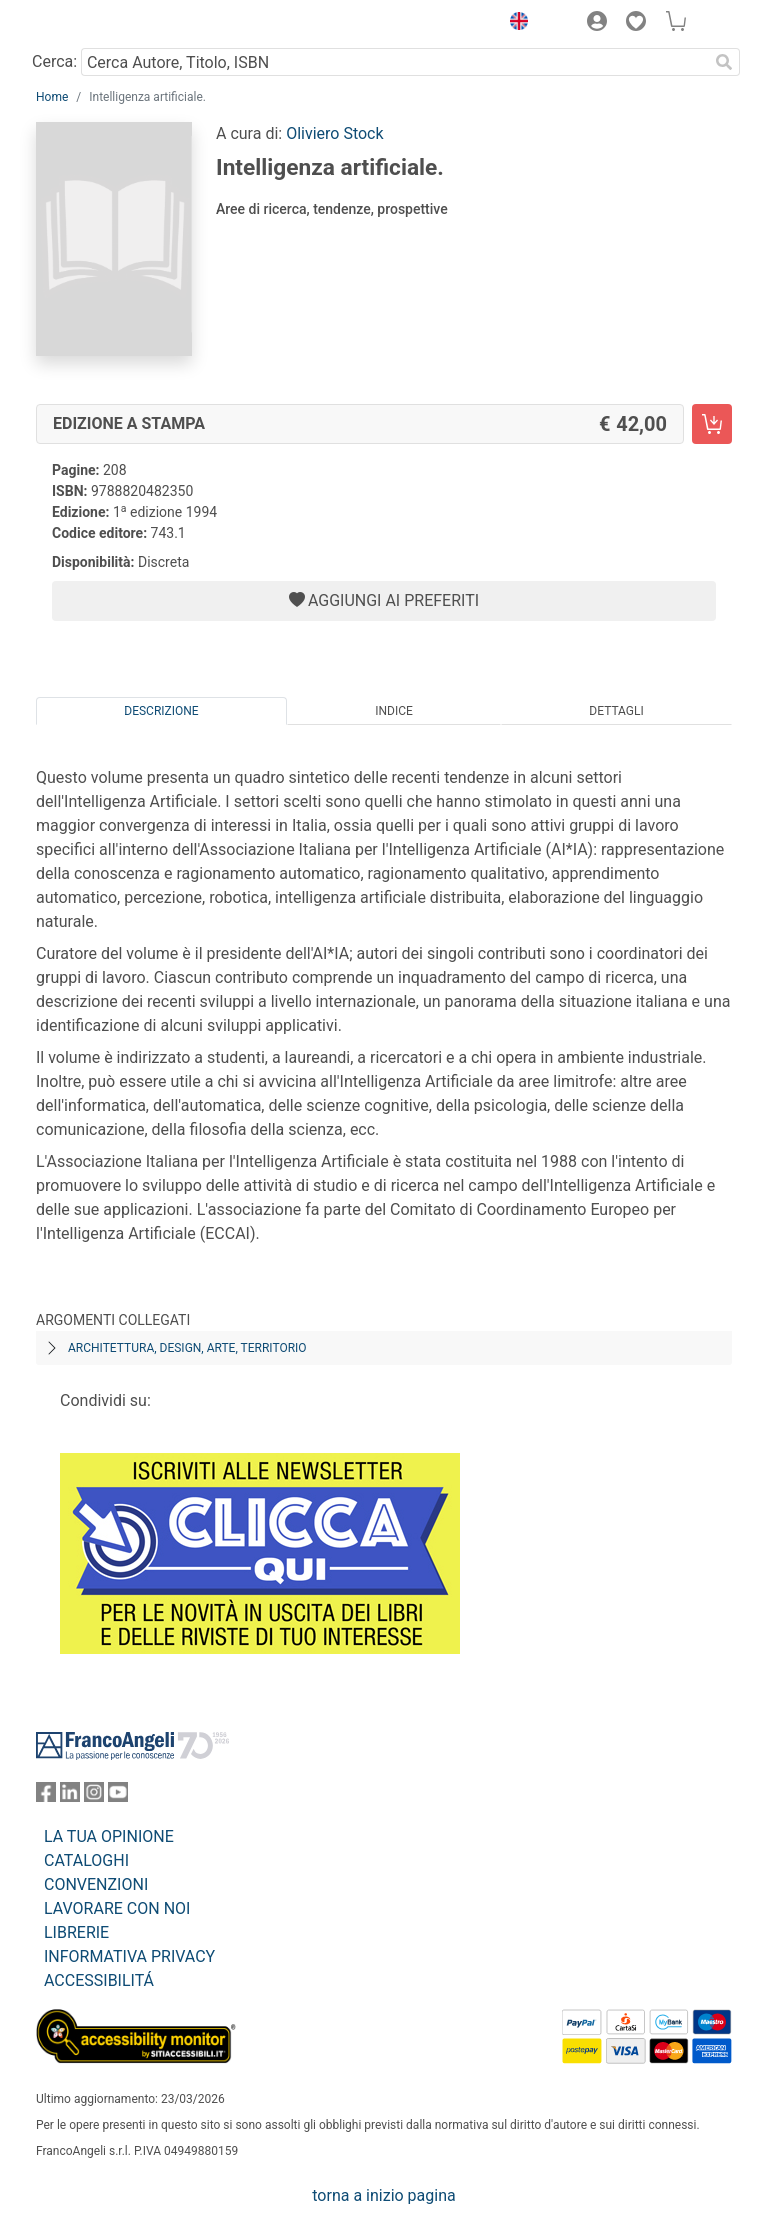  What do you see at coordinates (104, 24) in the screenshot?
I see `[Home FrancoAngeli Editore]` at bounding box center [104, 24].